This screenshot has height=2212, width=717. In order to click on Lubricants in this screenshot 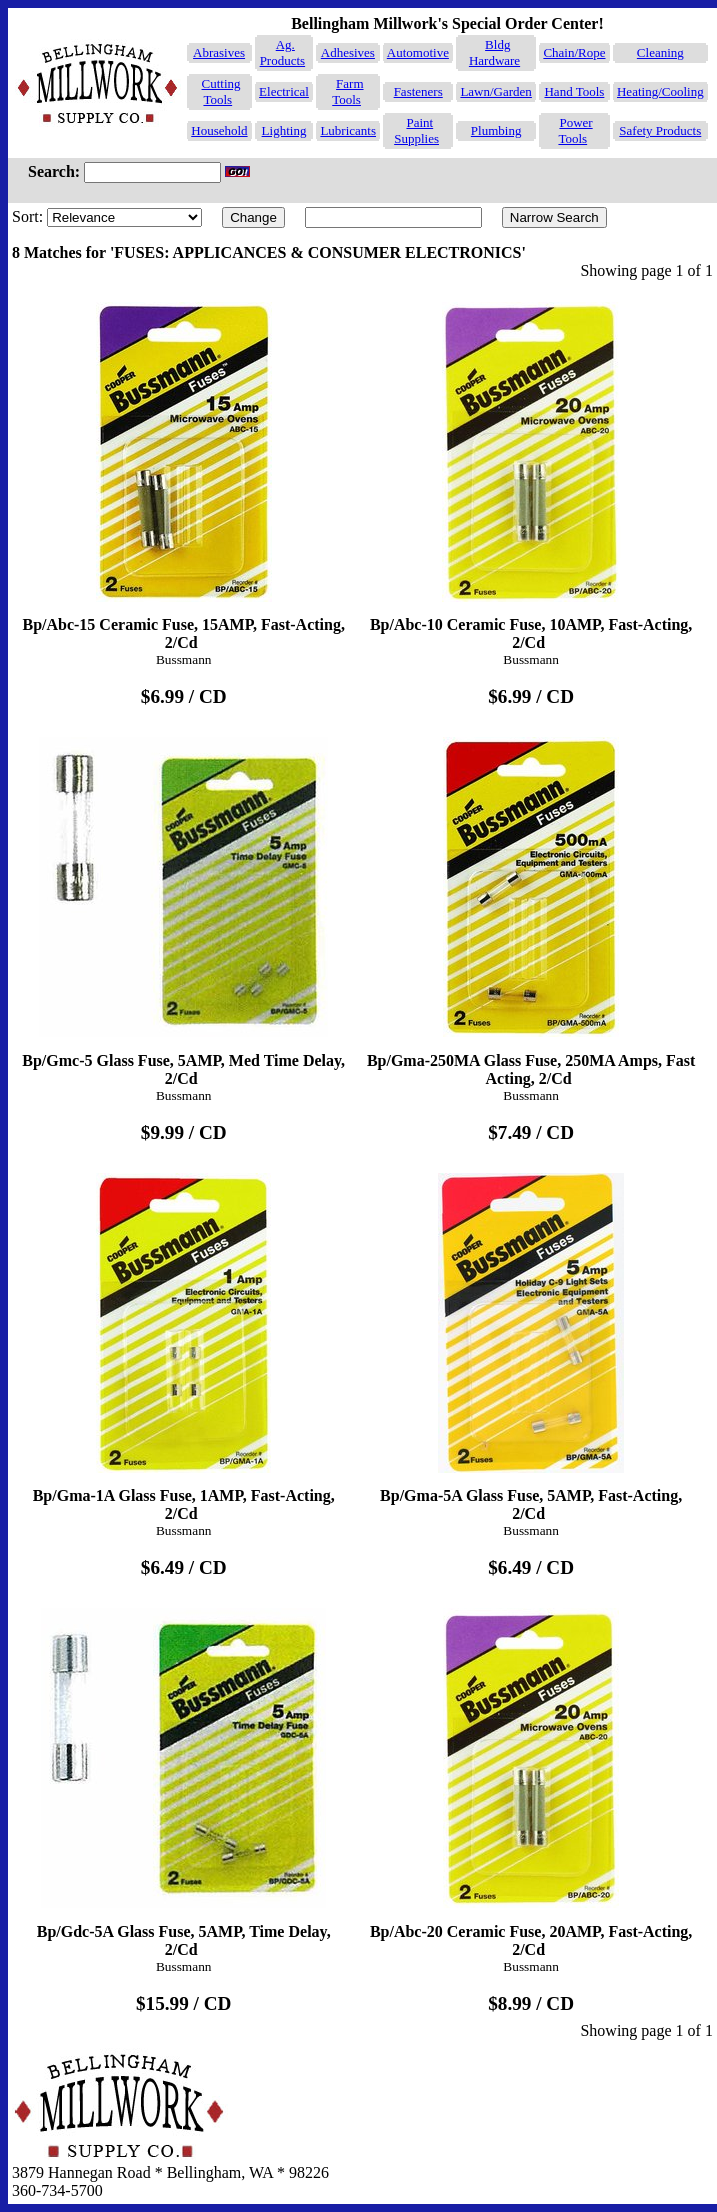, I will do `click(348, 130)`.